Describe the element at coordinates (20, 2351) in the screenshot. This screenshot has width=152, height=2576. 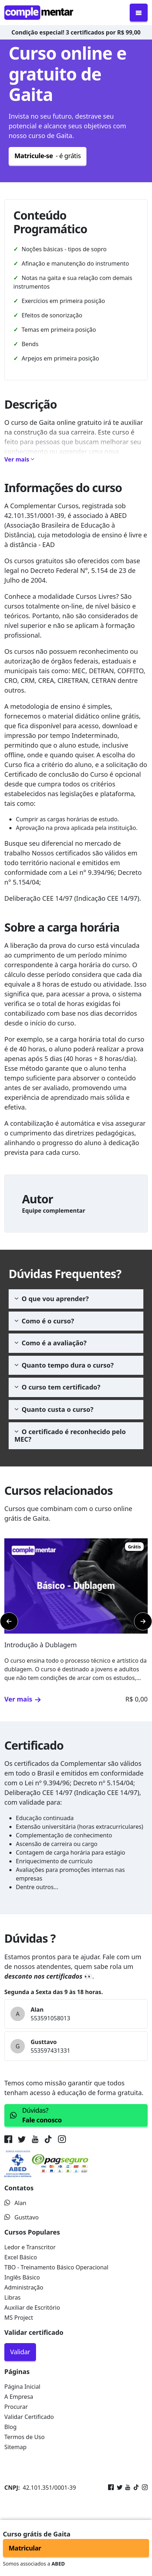
I see `Validar` at that location.